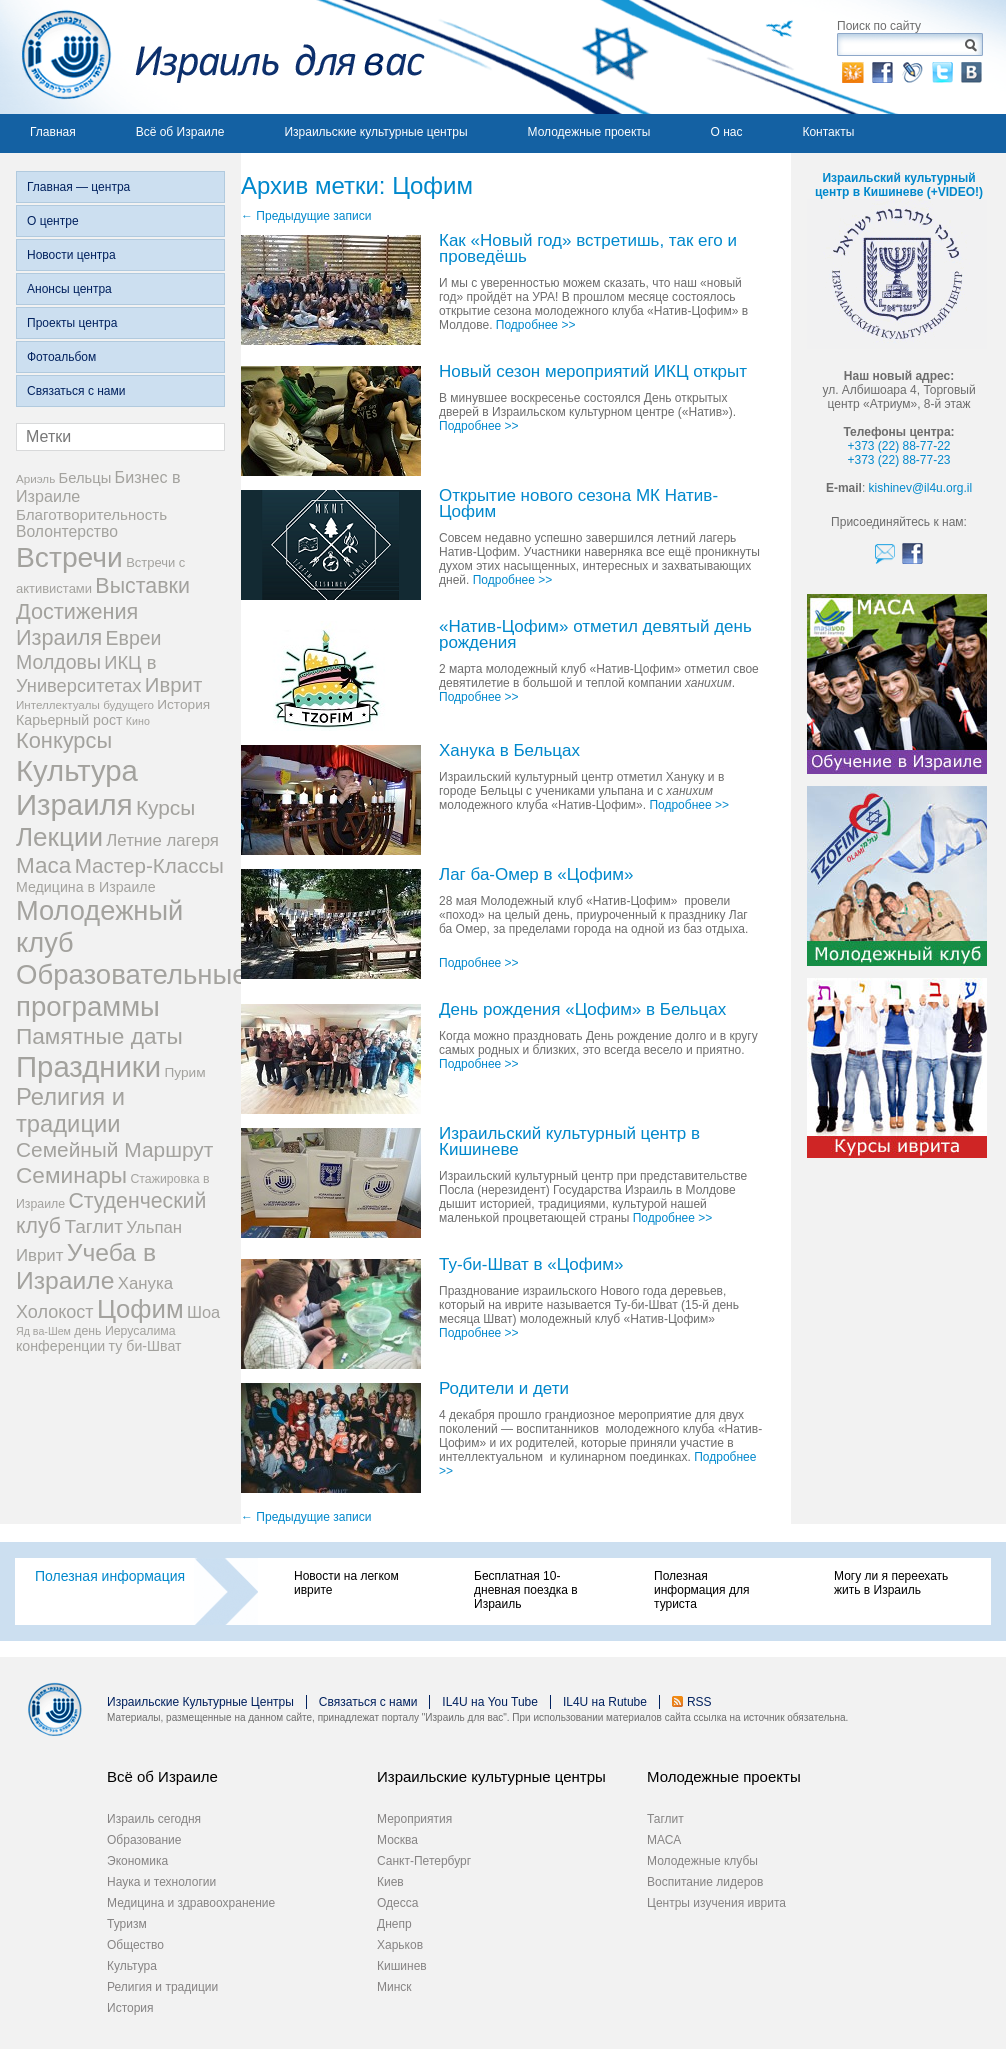  Describe the element at coordinates (99, 1036) in the screenshot. I see `Памятные даты [Памятные даты (45 элементов)]` at that location.